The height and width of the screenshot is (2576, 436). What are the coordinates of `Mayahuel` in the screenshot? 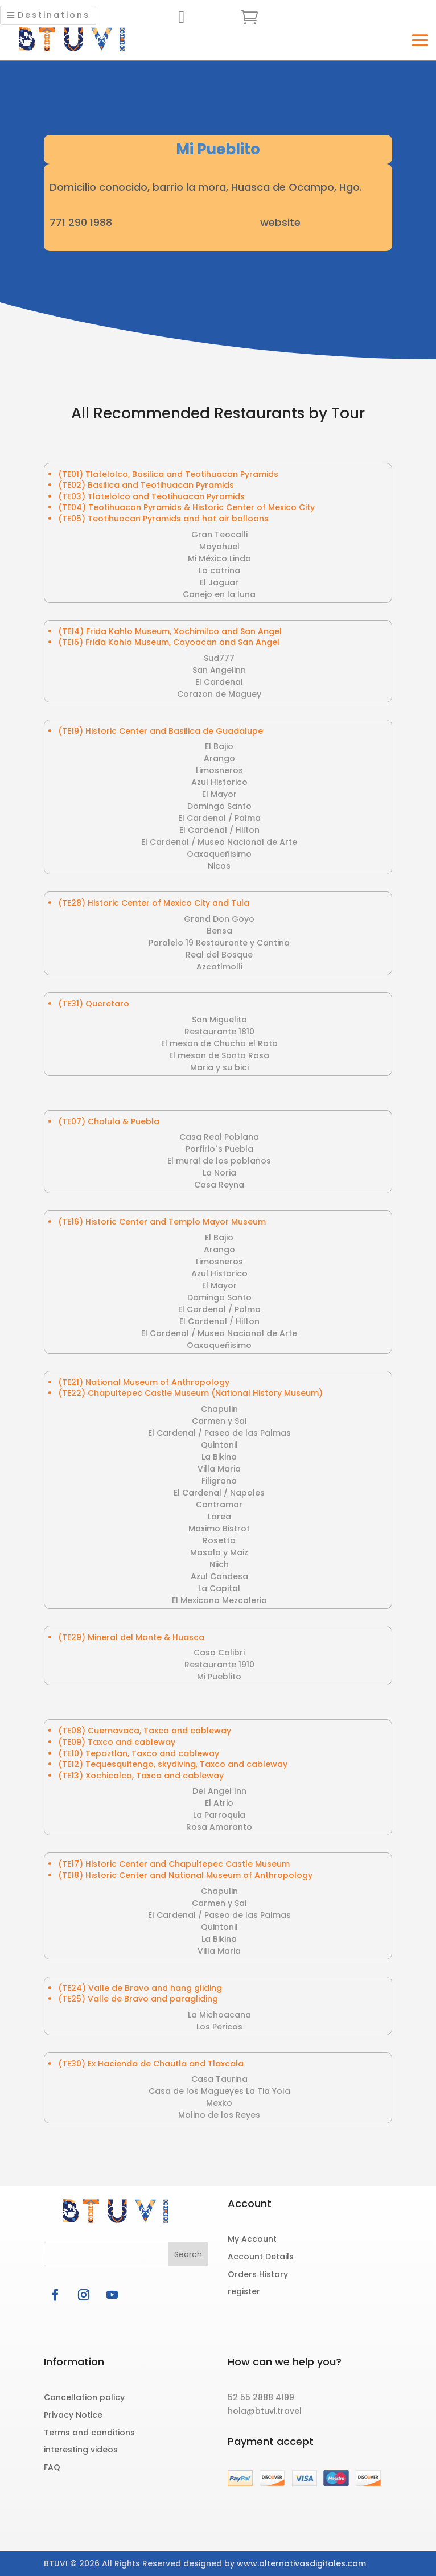 It's located at (219, 546).